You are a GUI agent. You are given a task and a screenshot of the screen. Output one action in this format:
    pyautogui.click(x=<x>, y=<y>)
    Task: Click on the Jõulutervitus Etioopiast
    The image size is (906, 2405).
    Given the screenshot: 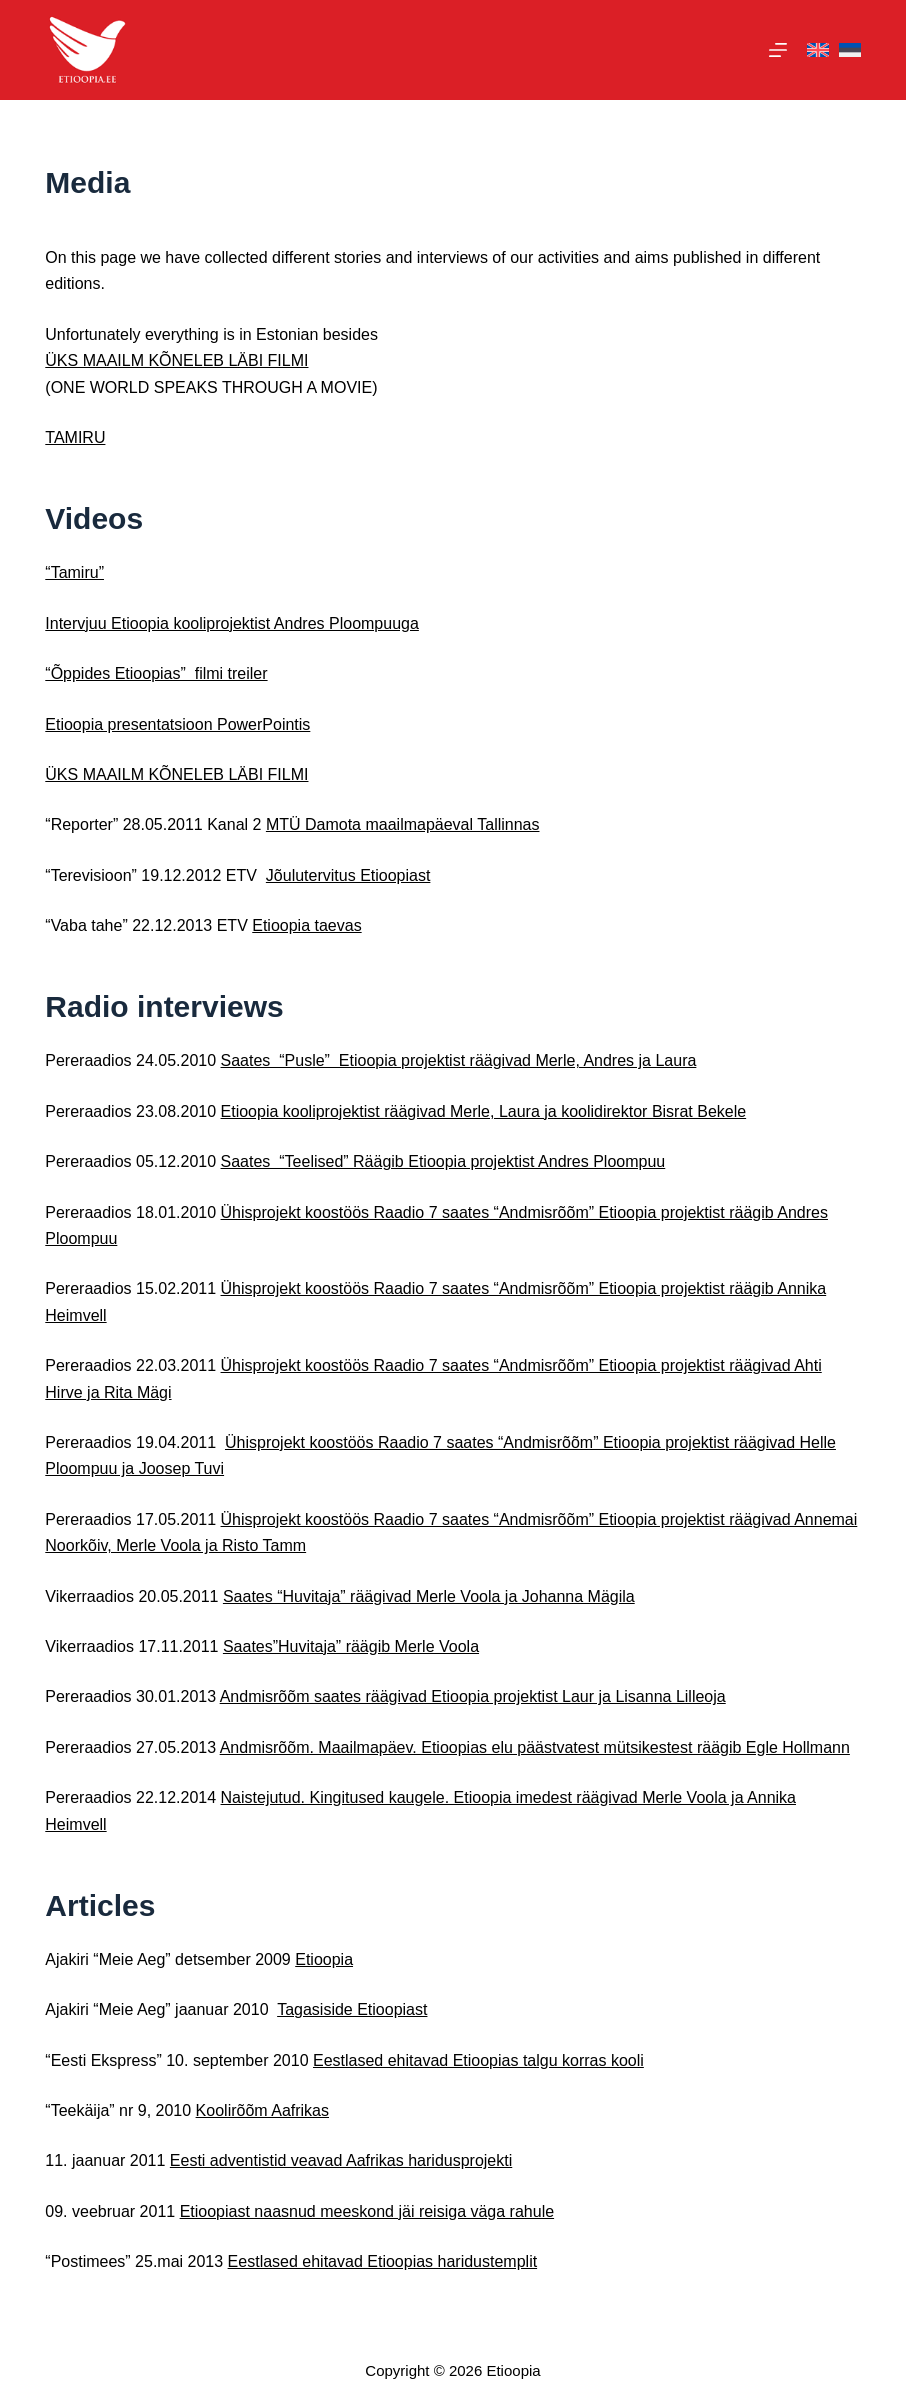 What is the action you would take?
    pyautogui.click(x=348, y=875)
    